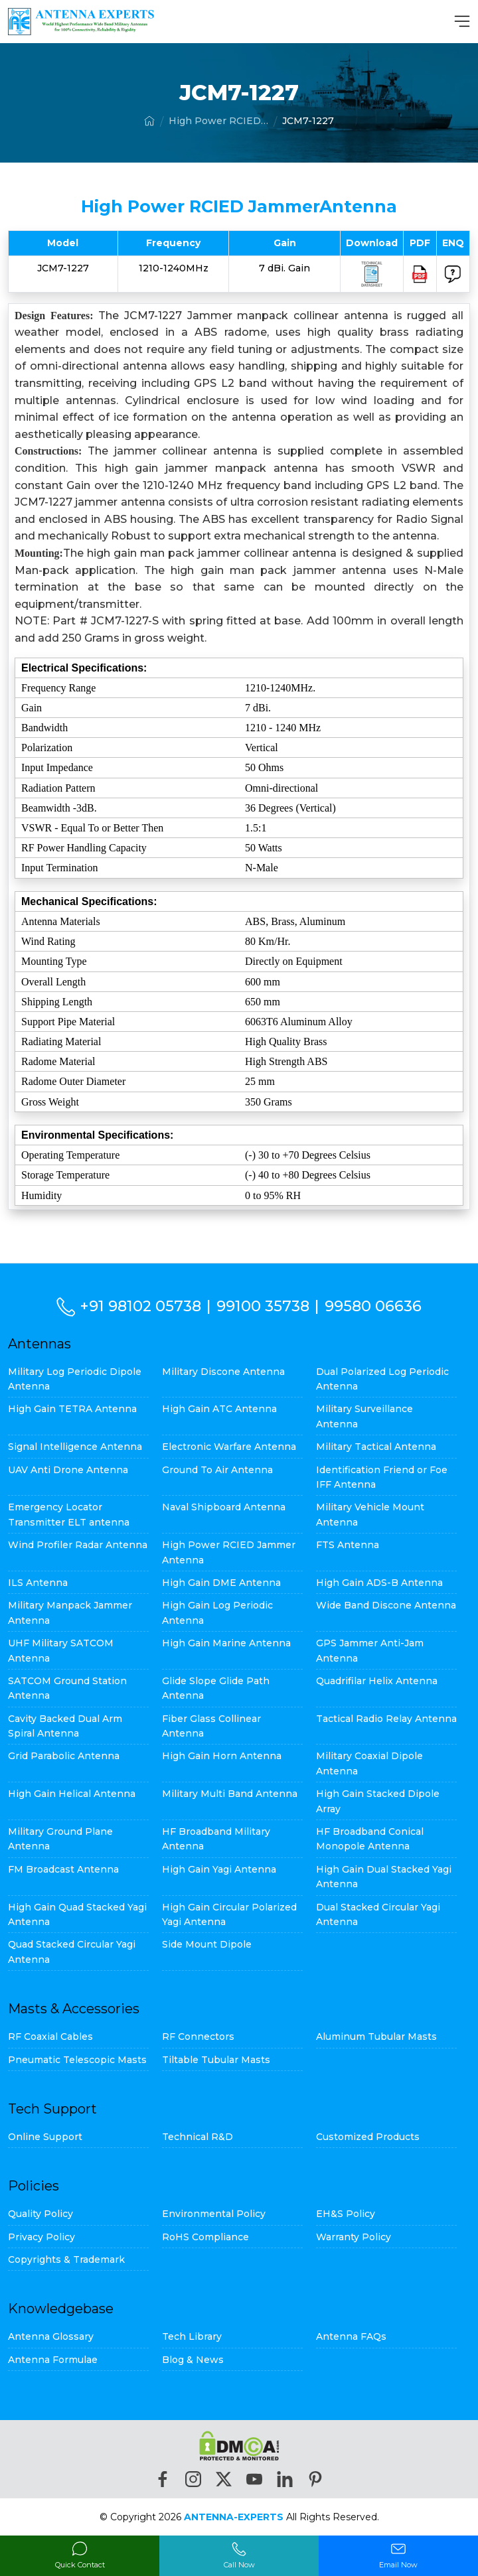 This screenshot has width=478, height=2576. Describe the element at coordinates (198, 2036) in the screenshot. I see `RF Connectors` at that location.